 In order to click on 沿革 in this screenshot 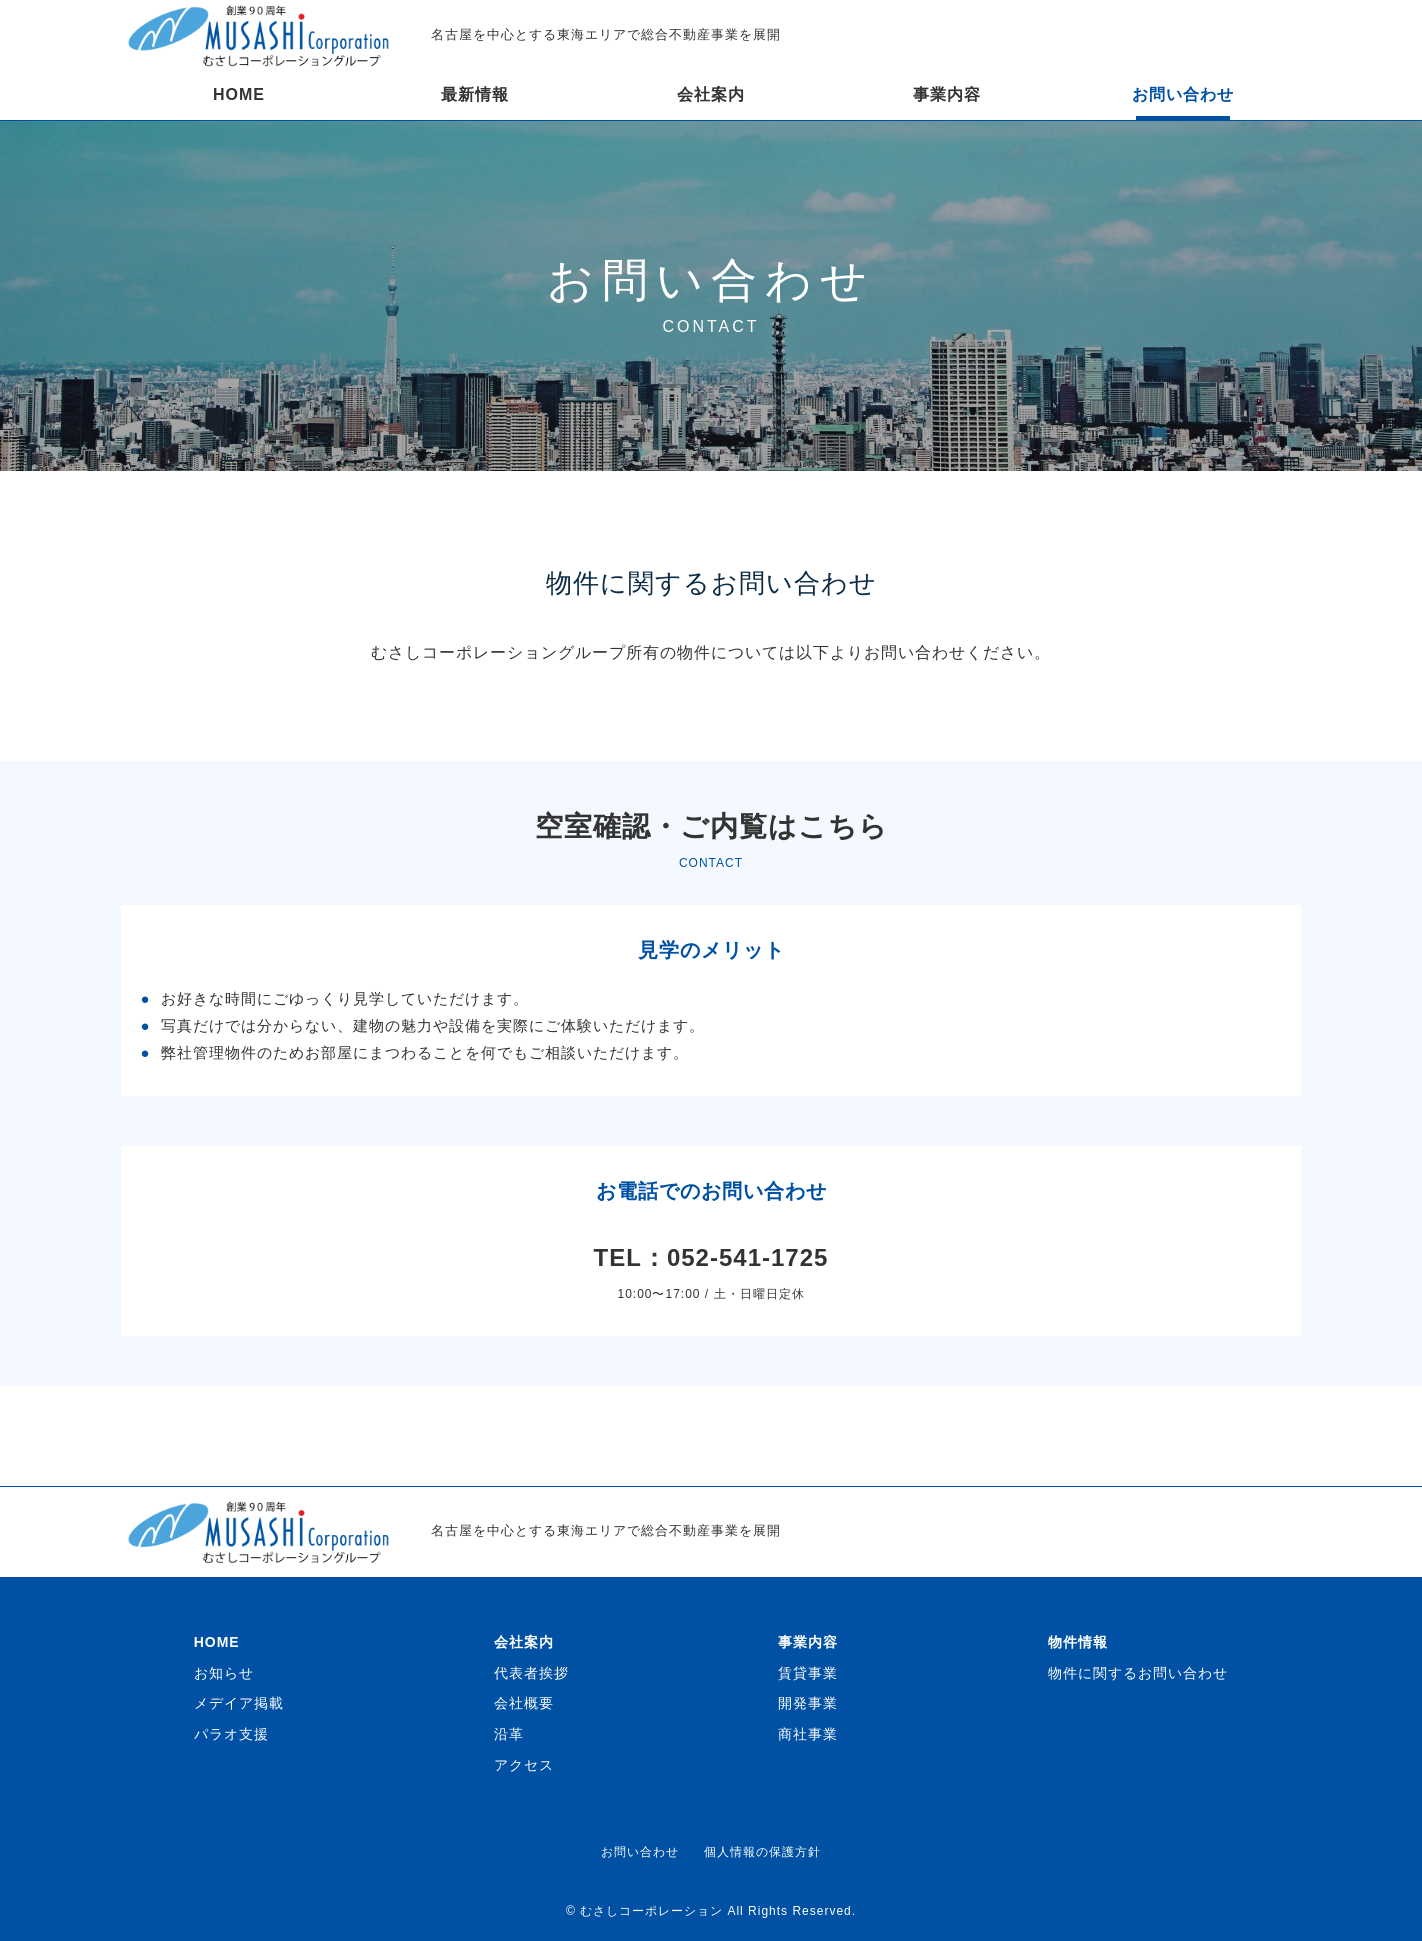, I will do `click(509, 1734)`.